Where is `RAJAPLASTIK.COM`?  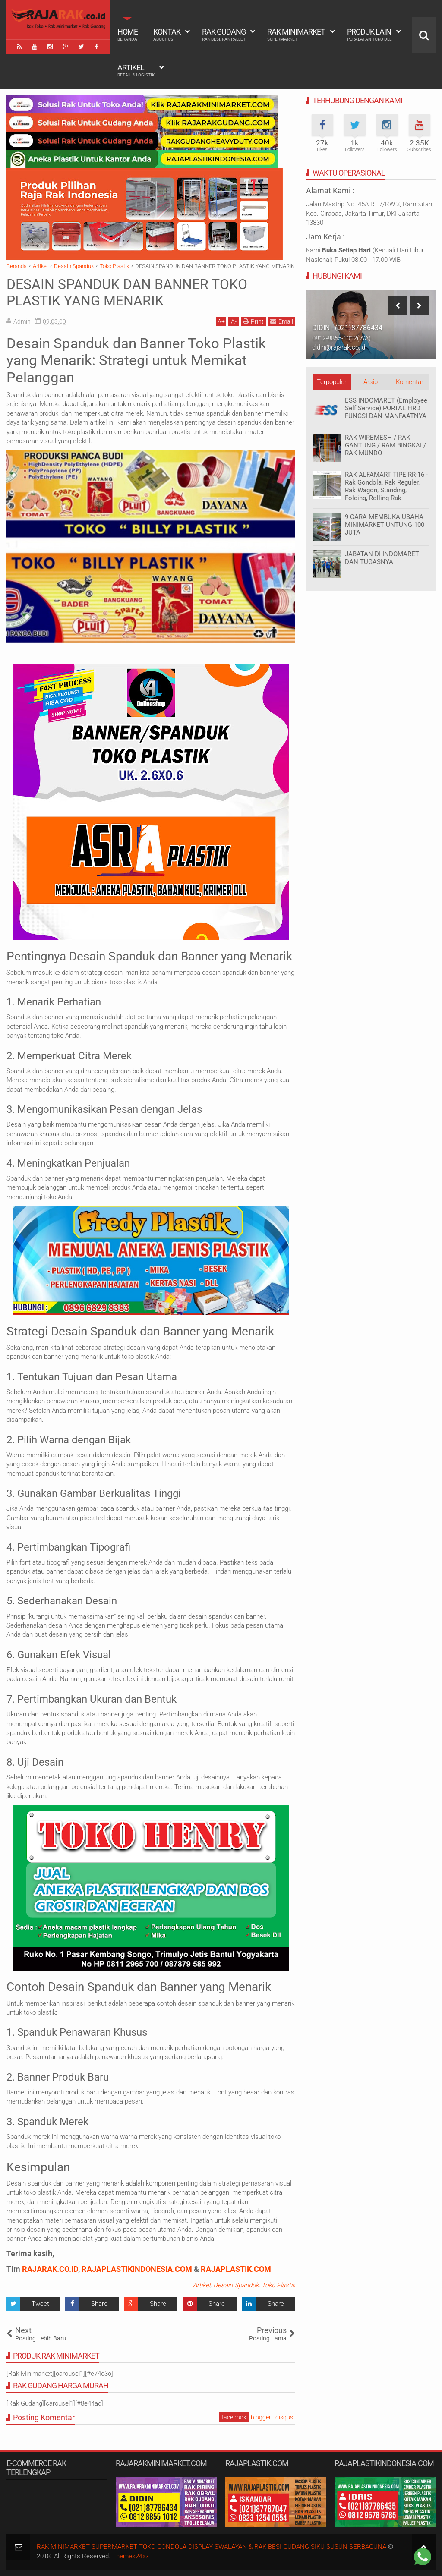
RAJAPLASTIK.COM is located at coordinates (236, 2269).